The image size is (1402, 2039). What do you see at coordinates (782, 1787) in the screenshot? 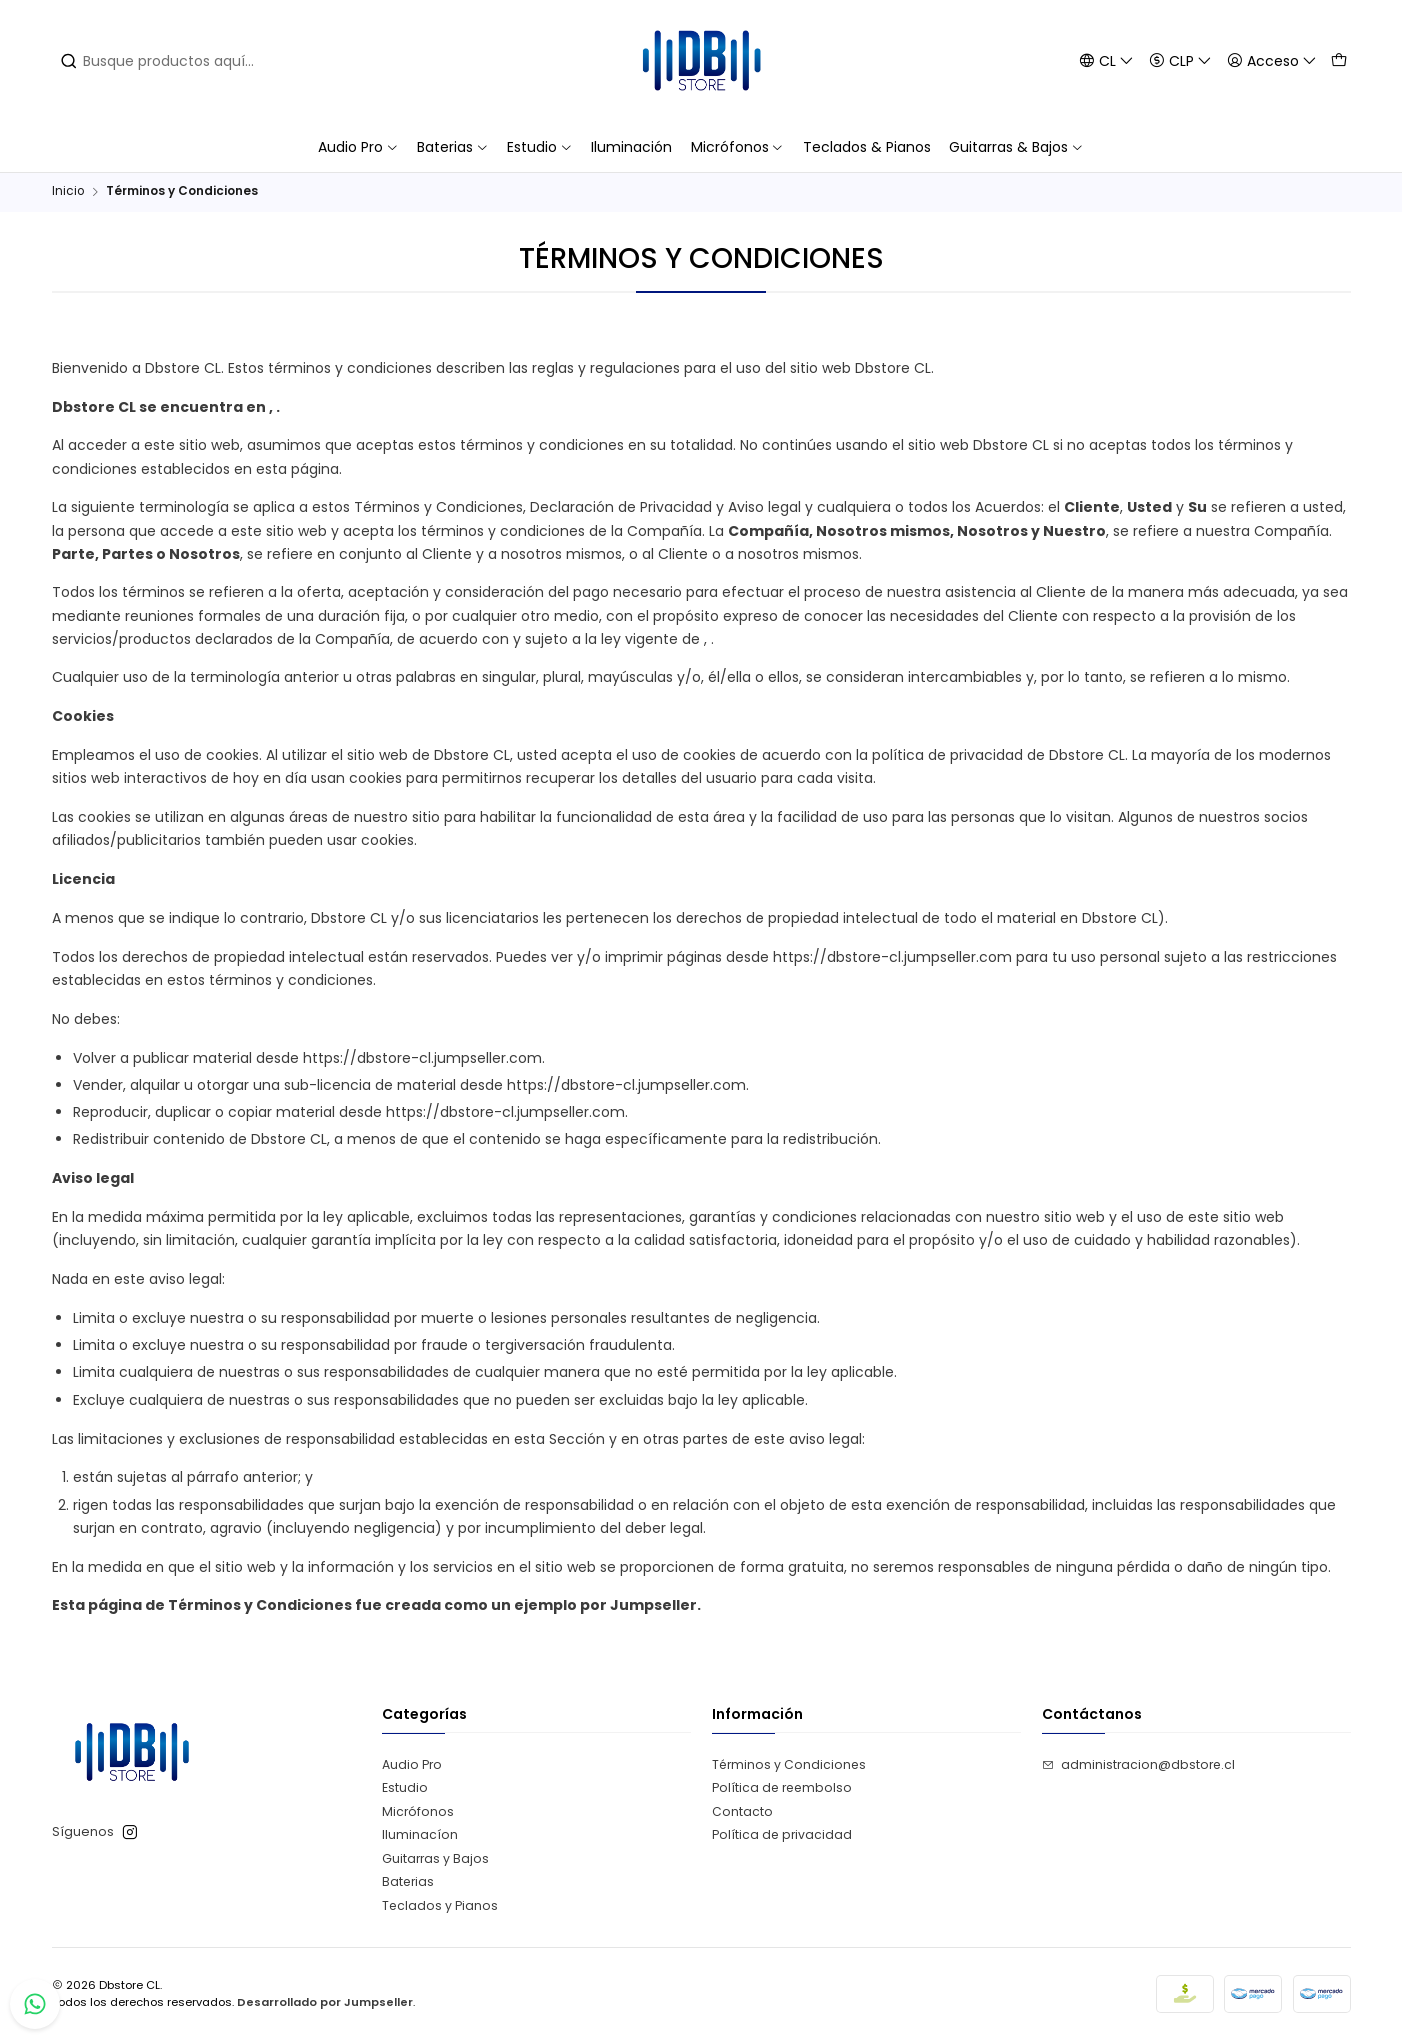
I see `Política de reembolso` at bounding box center [782, 1787].